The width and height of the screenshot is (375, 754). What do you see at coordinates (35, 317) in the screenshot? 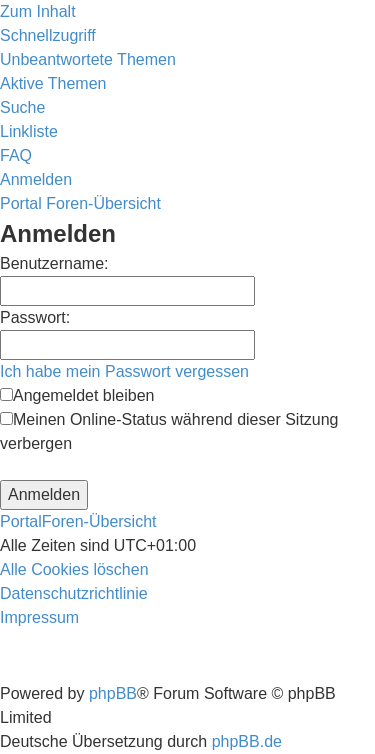
I see `Passwort:` at bounding box center [35, 317].